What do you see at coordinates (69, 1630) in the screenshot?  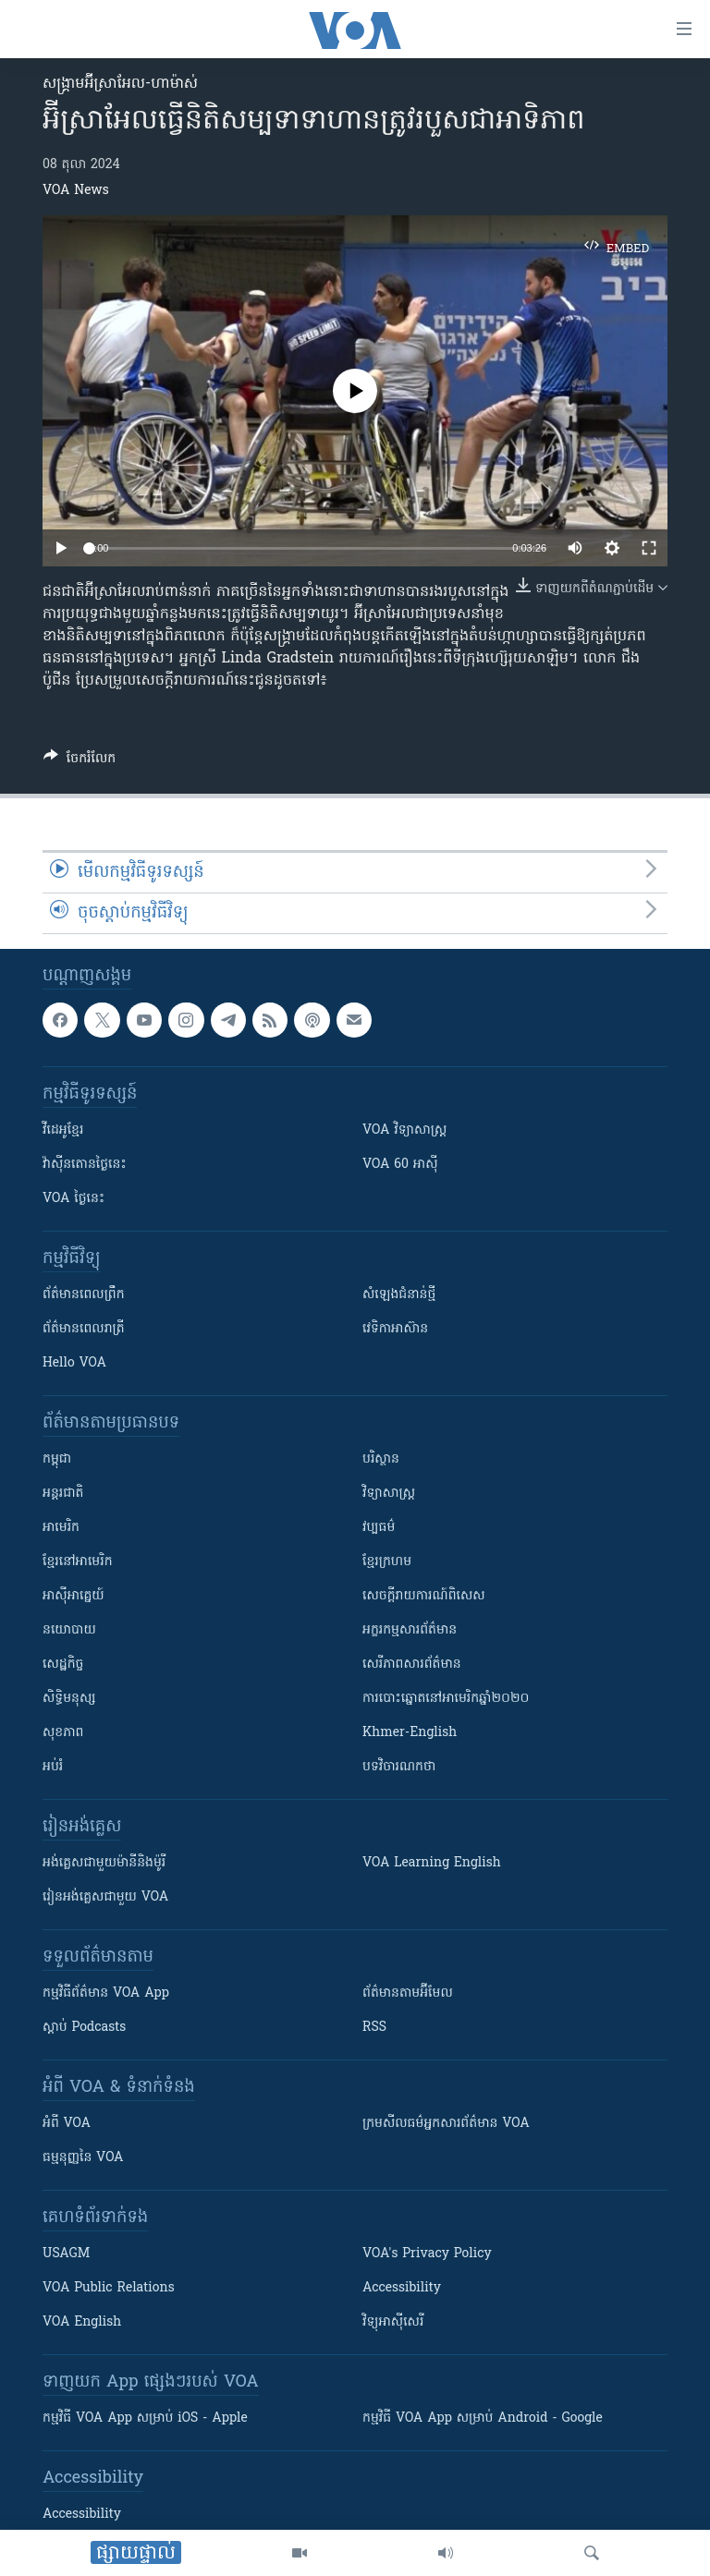 I see `នយោបាយ` at bounding box center [69, 1630].